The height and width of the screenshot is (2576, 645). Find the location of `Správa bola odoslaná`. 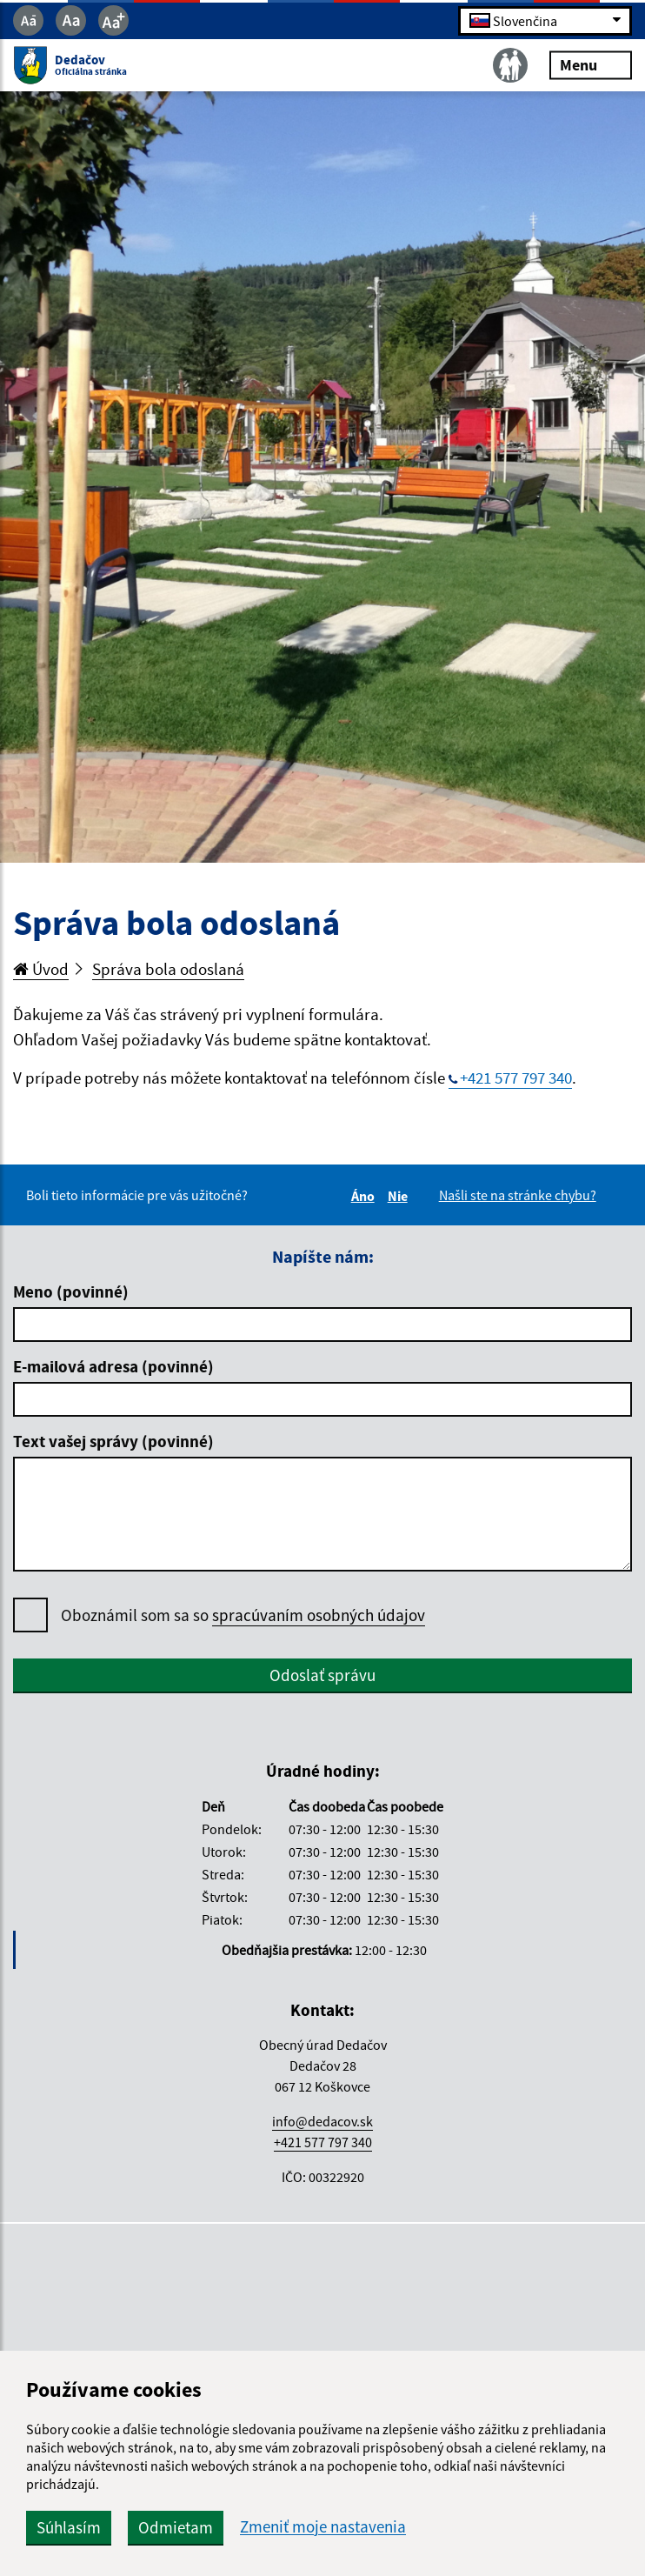

Správa bola odoslaná is located at coordinates (168, 968).